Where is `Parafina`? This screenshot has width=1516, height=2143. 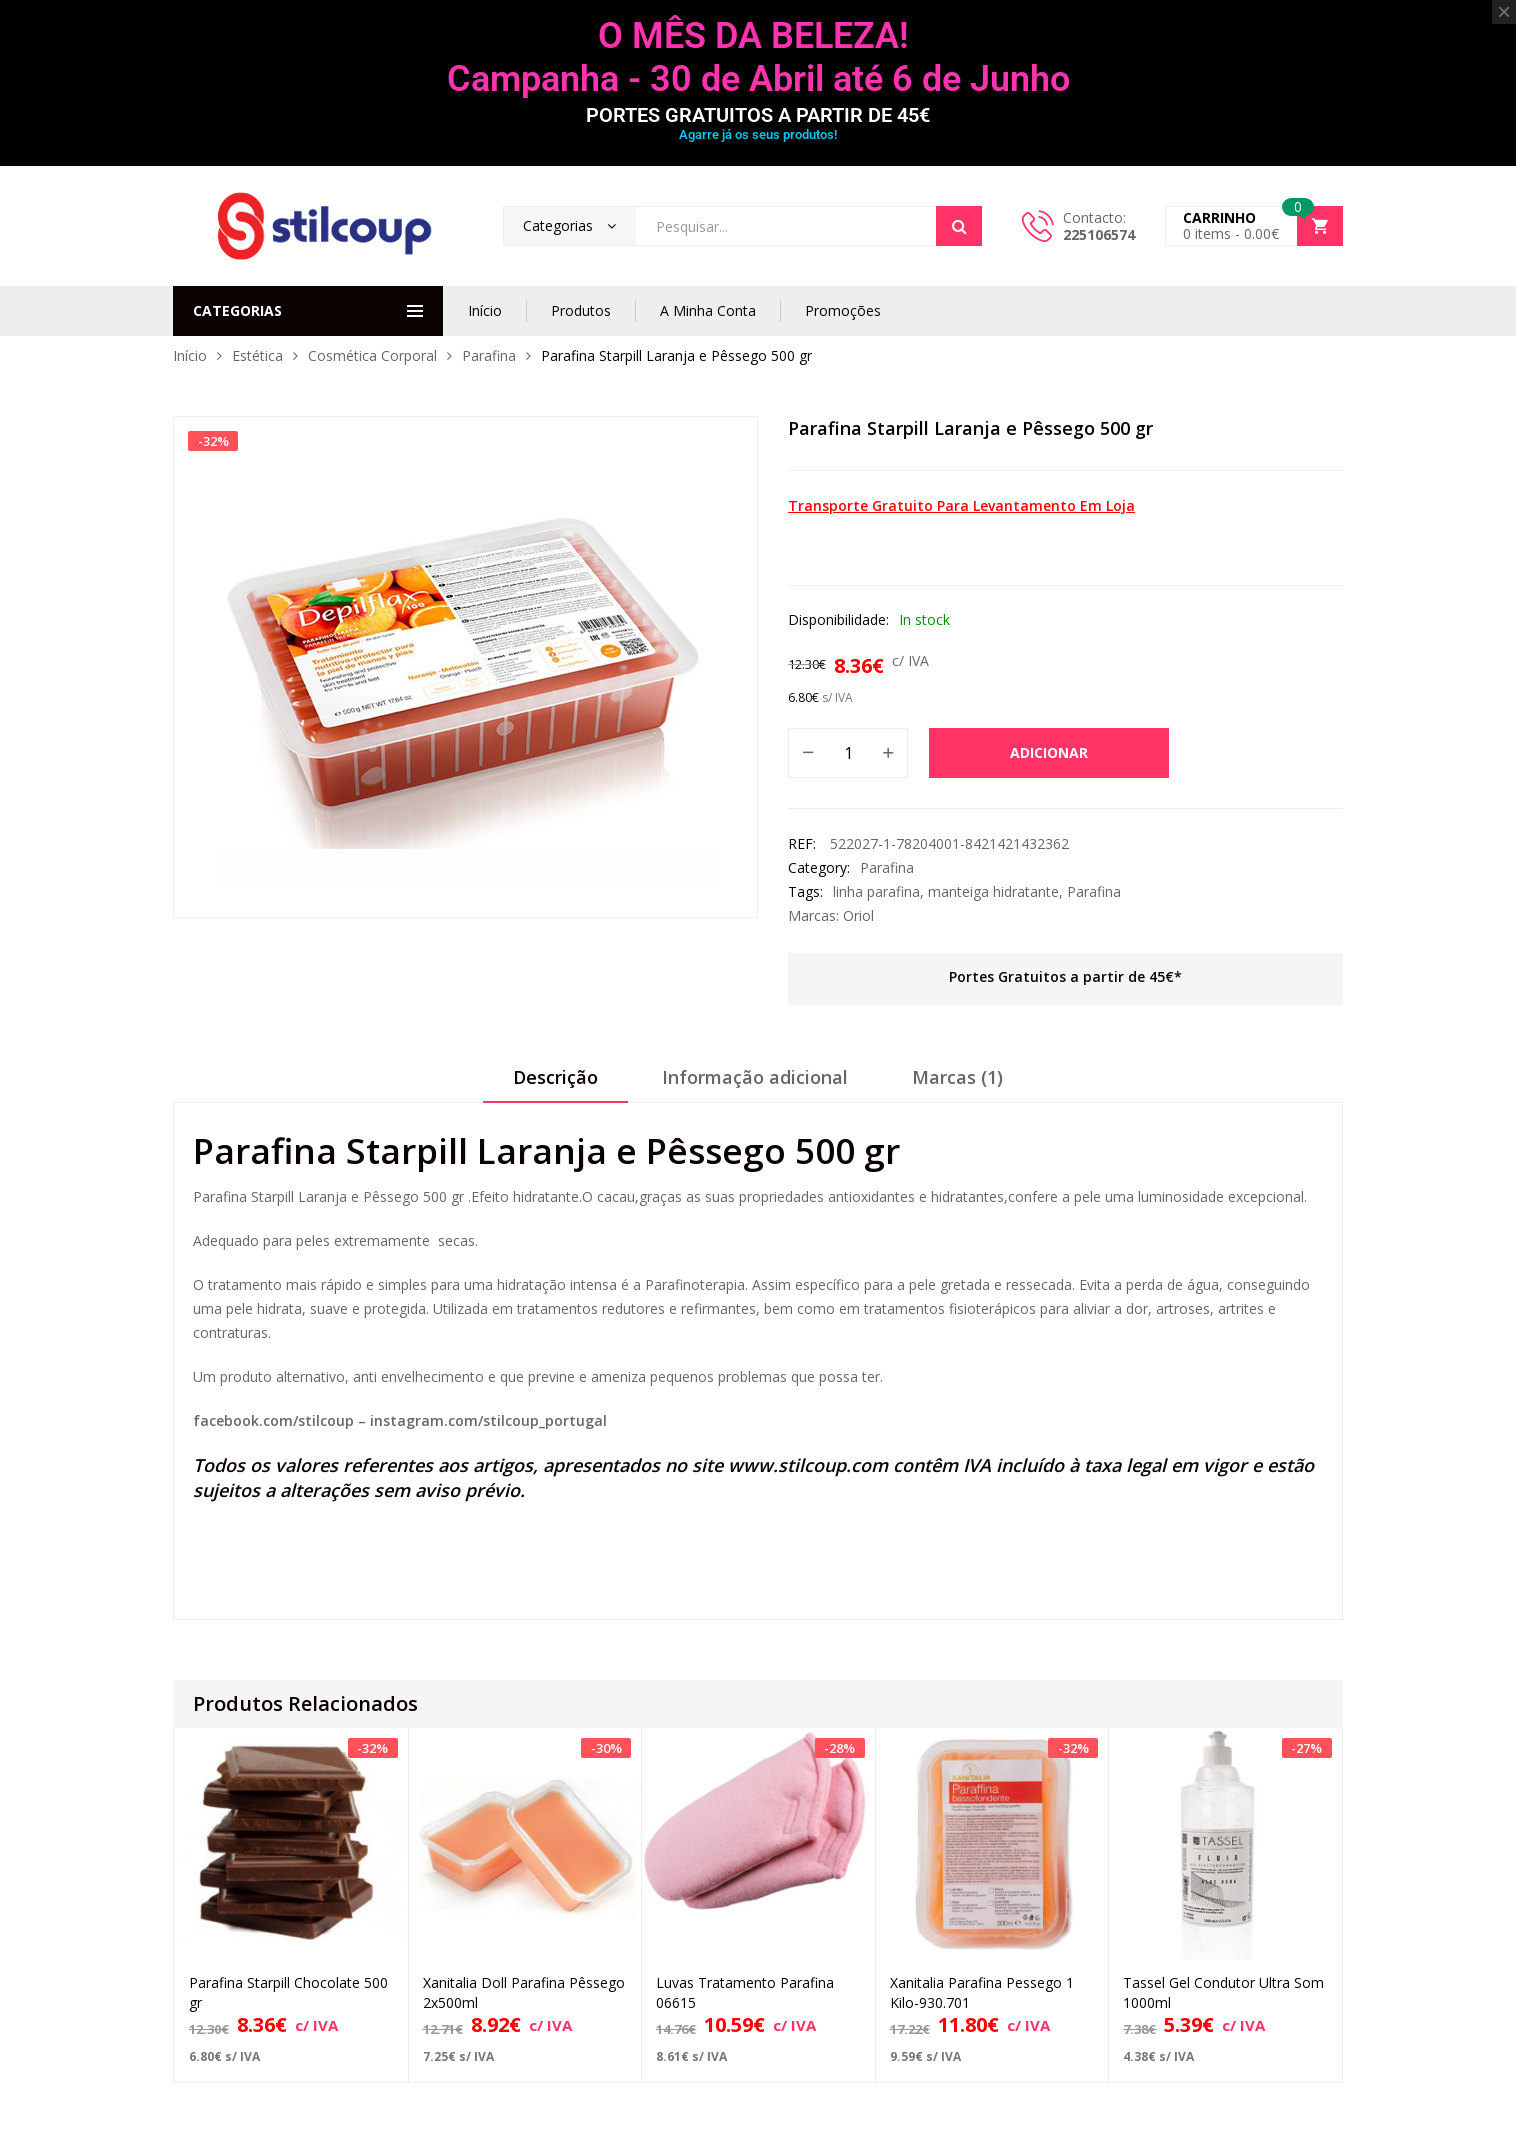 Parafina is located at coordinates (489, 355).